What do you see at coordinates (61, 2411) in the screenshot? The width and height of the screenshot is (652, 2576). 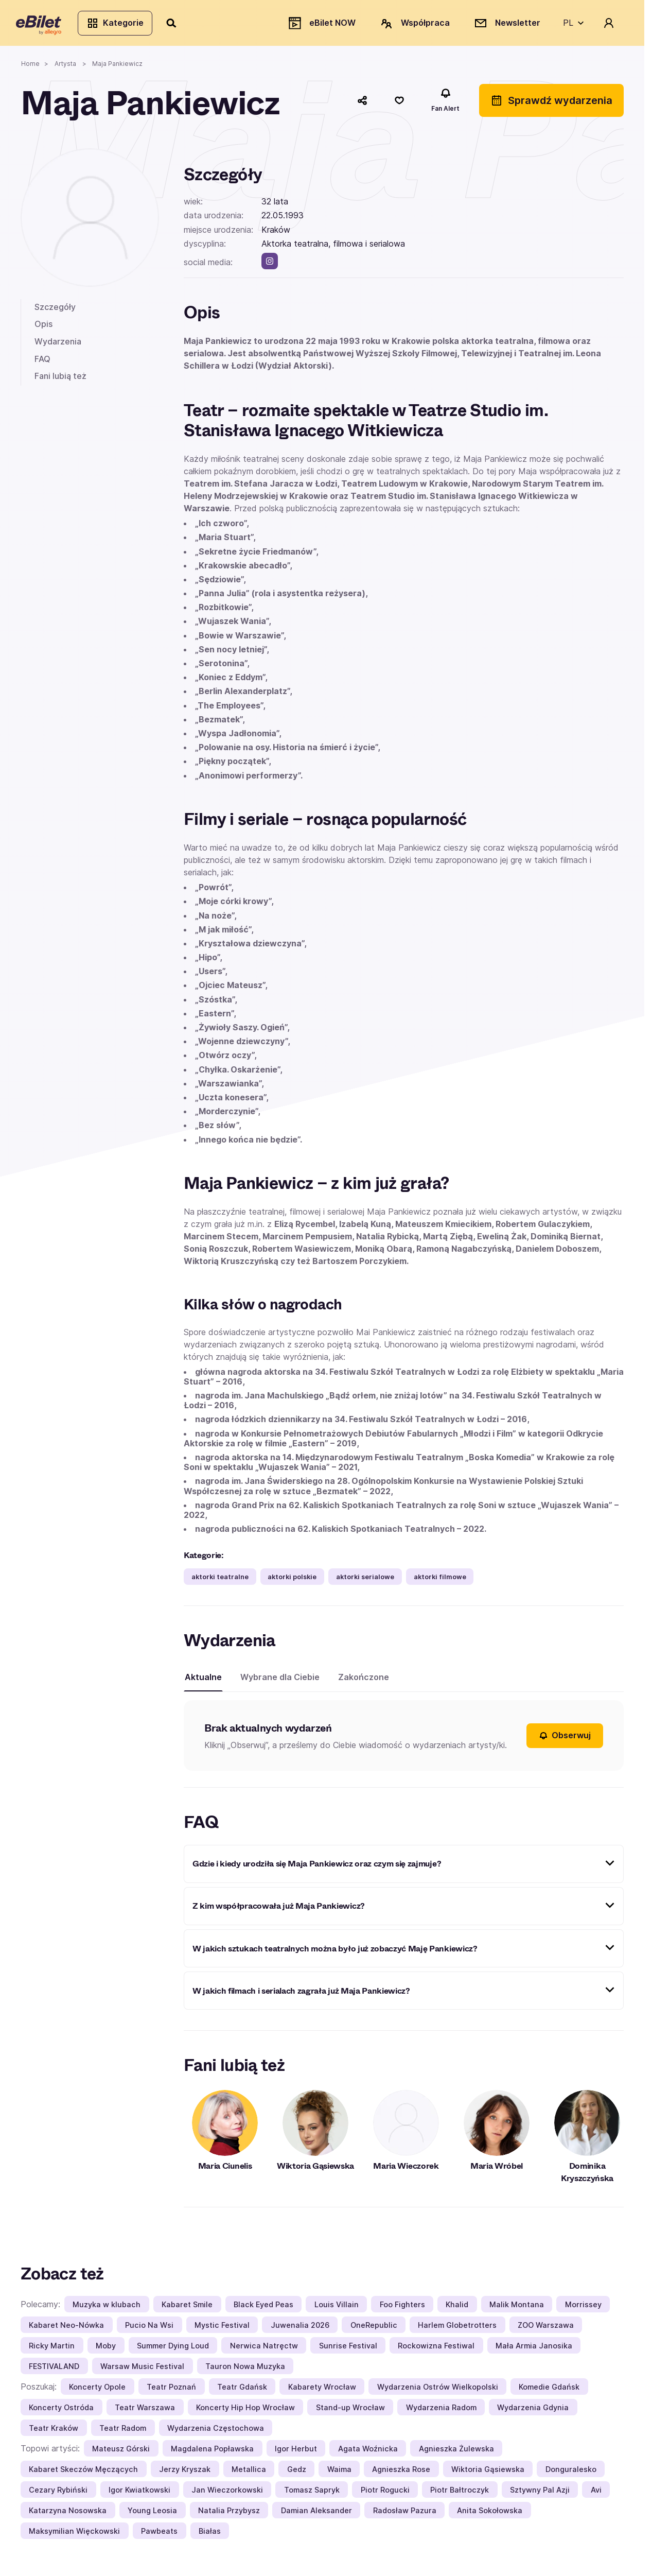 I see `Koncerty Ostróda` at bounding box center [61, 2411].